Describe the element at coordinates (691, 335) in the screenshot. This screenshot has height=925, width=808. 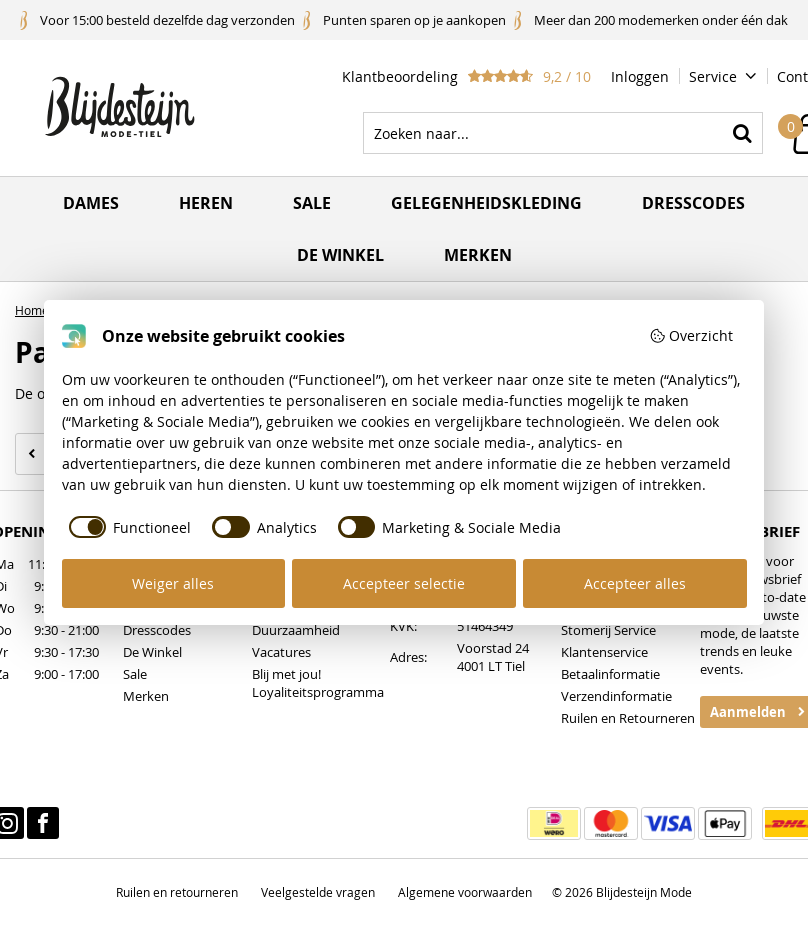
I see `Overzicht` at that location.